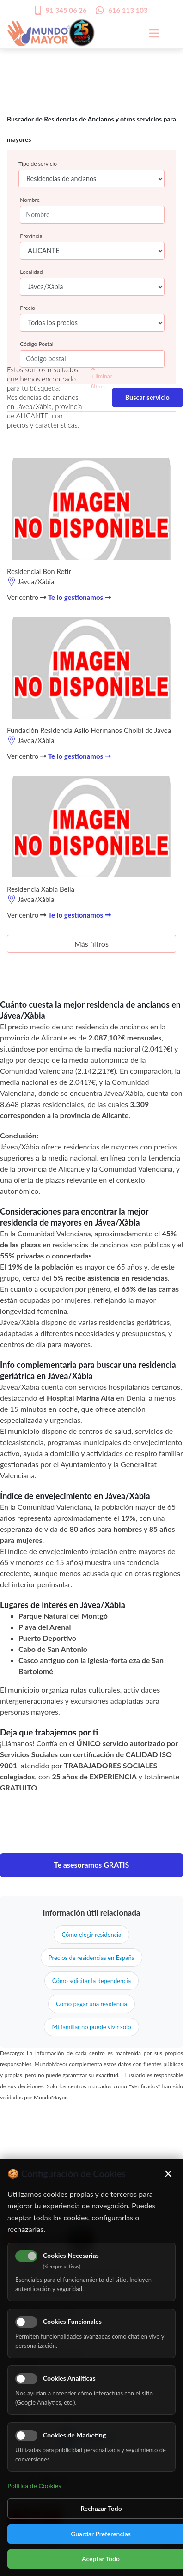 The image size is (183, 2576). I want to click on Fundación Residencia Asilo Hermanos Cholbi de Jávea, so click(89, 730).